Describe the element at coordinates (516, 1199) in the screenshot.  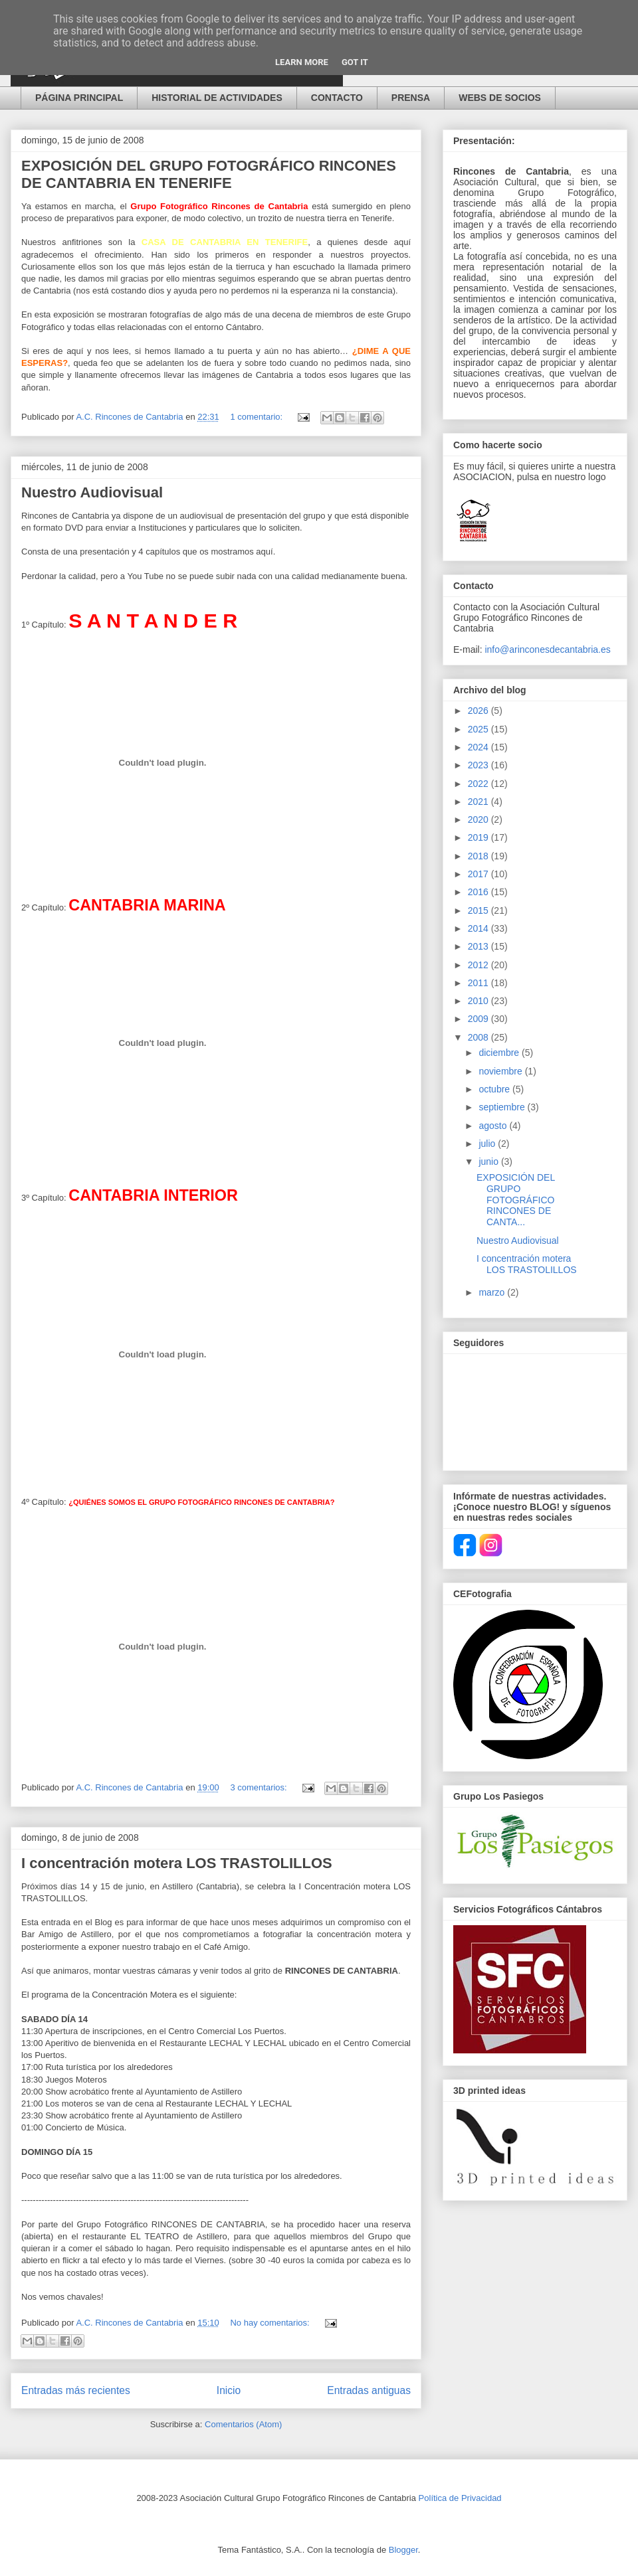
I see `EXPOSICIÓN DEL GRUPO FOTOGRÁFICO RINCONES DE CANTA...` at that location.